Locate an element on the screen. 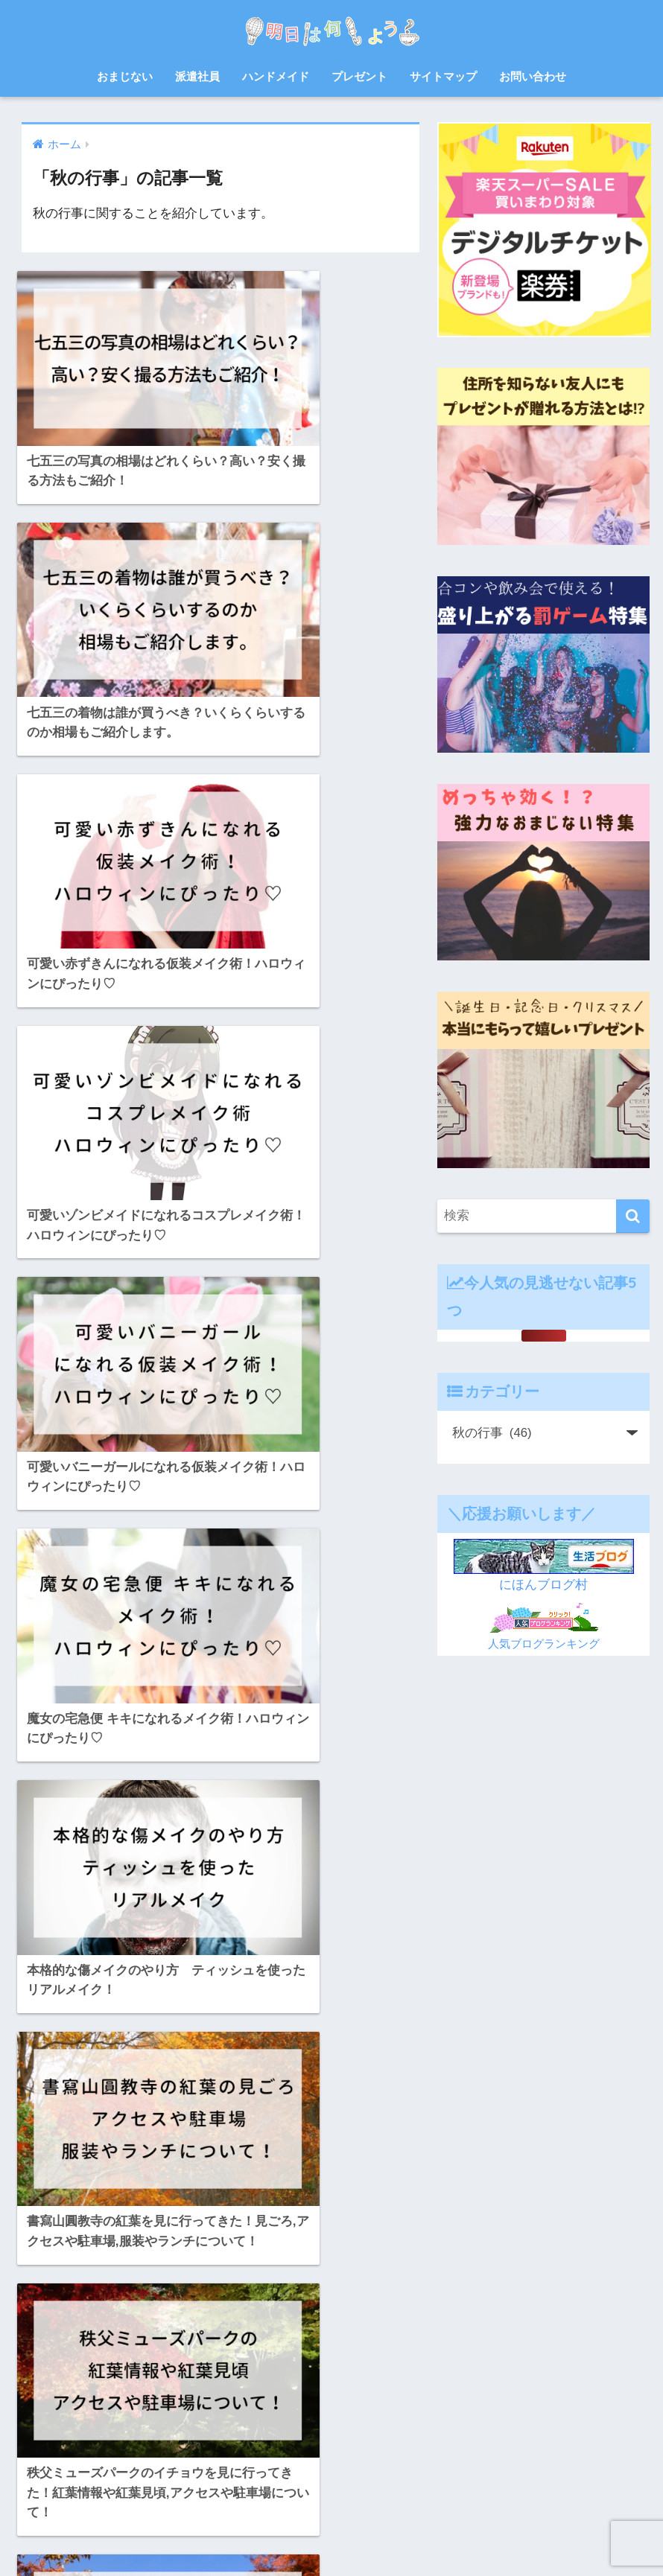 The width and height of the screenshot is (663, 2576). 対策 [対策 (4個の項目)] is located at coordinates (130, 2346).